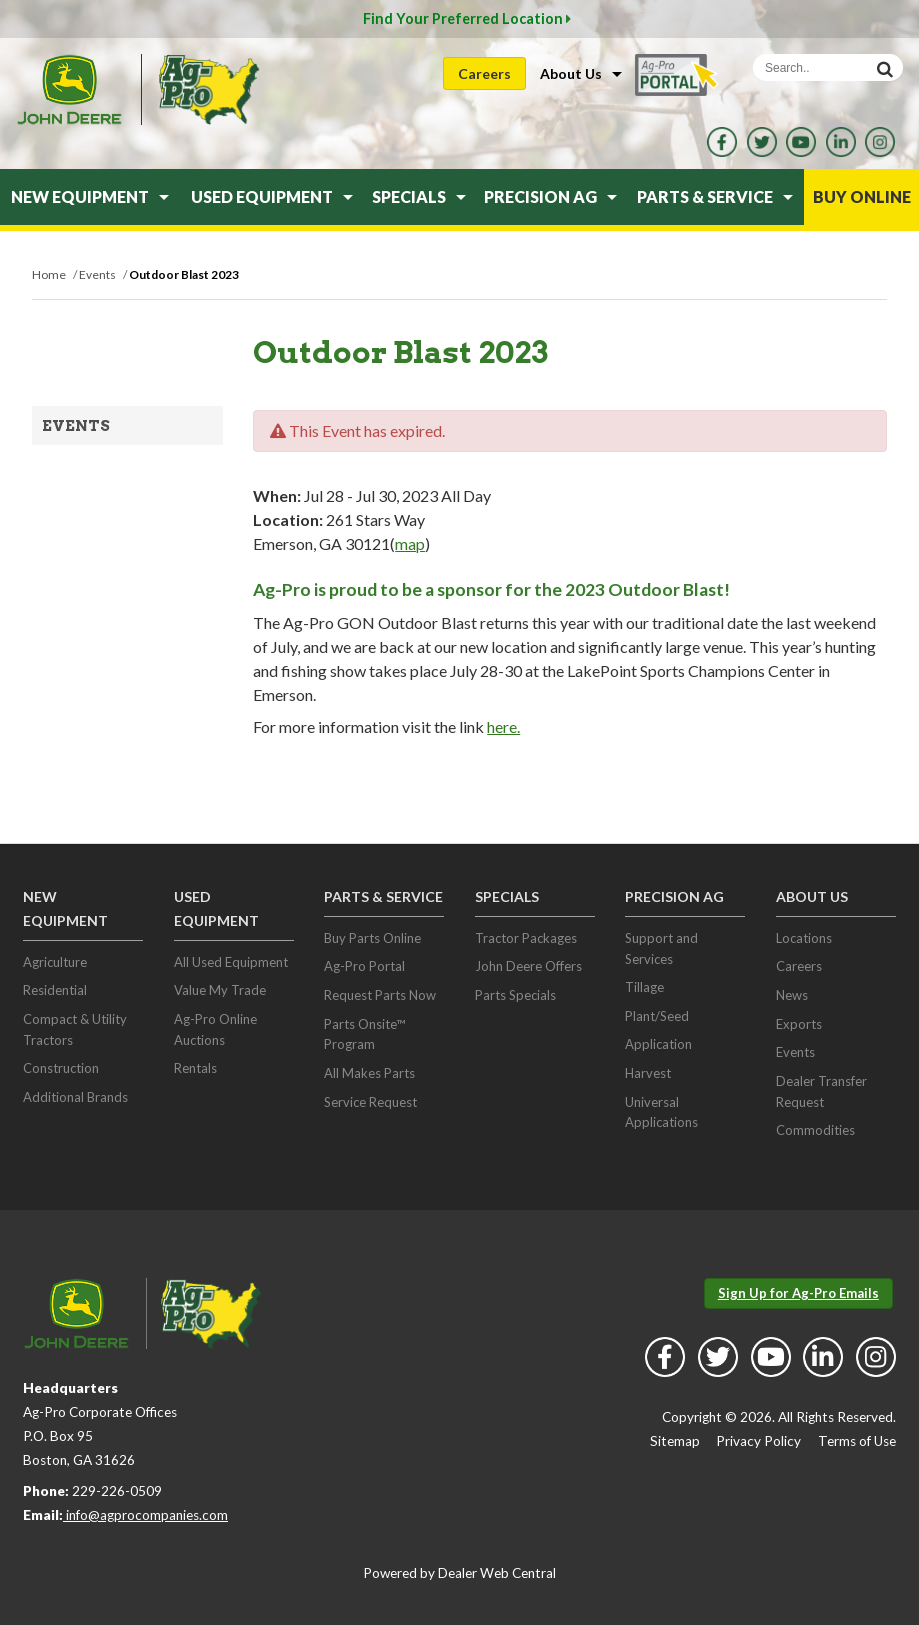 This screenshot has width=919, height=1625. What do you see at coordinates (75, 1029) in the screenshot?
I see `Compact & Utility Tractors` at bounding box center [75, 1029].